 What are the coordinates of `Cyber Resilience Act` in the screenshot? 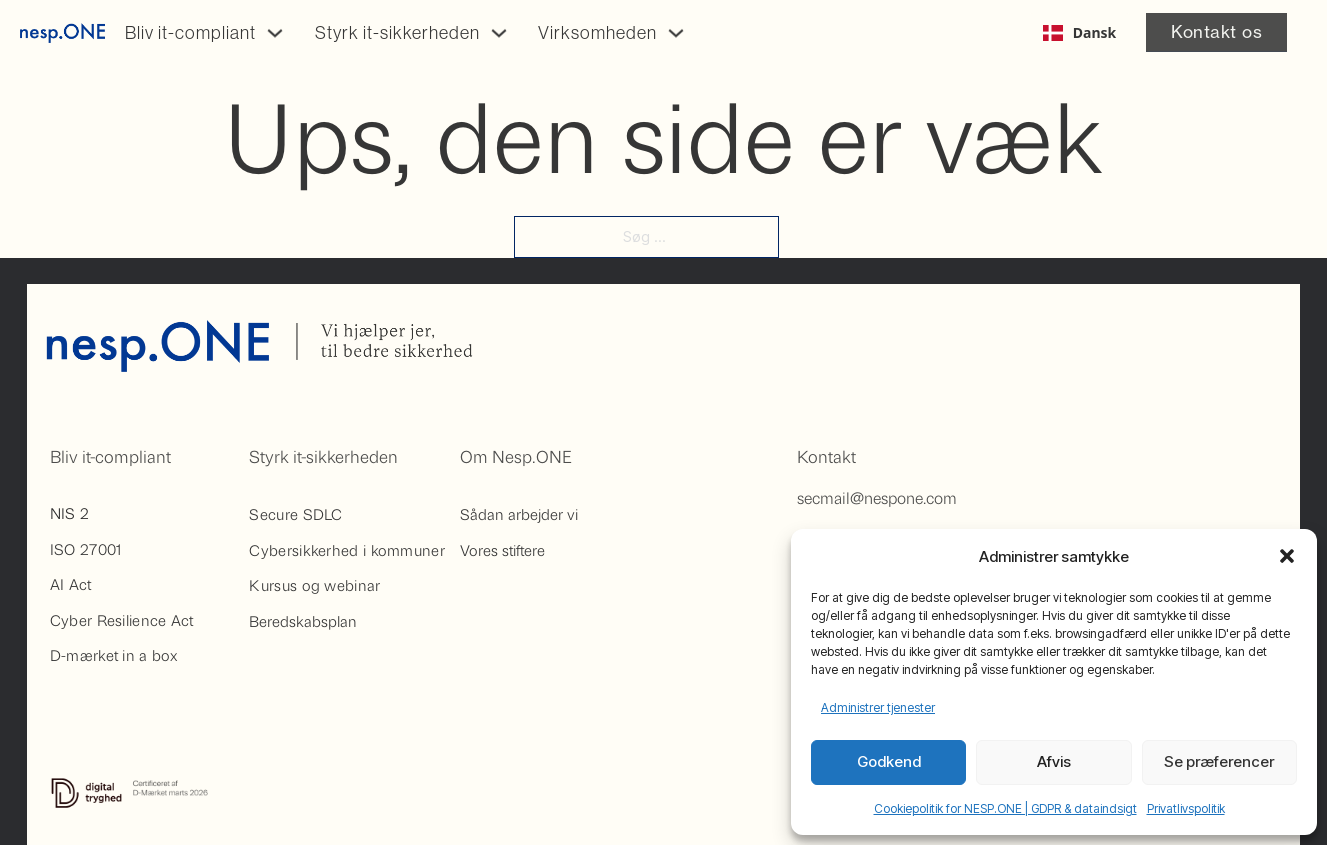 It's located at (122, 620).